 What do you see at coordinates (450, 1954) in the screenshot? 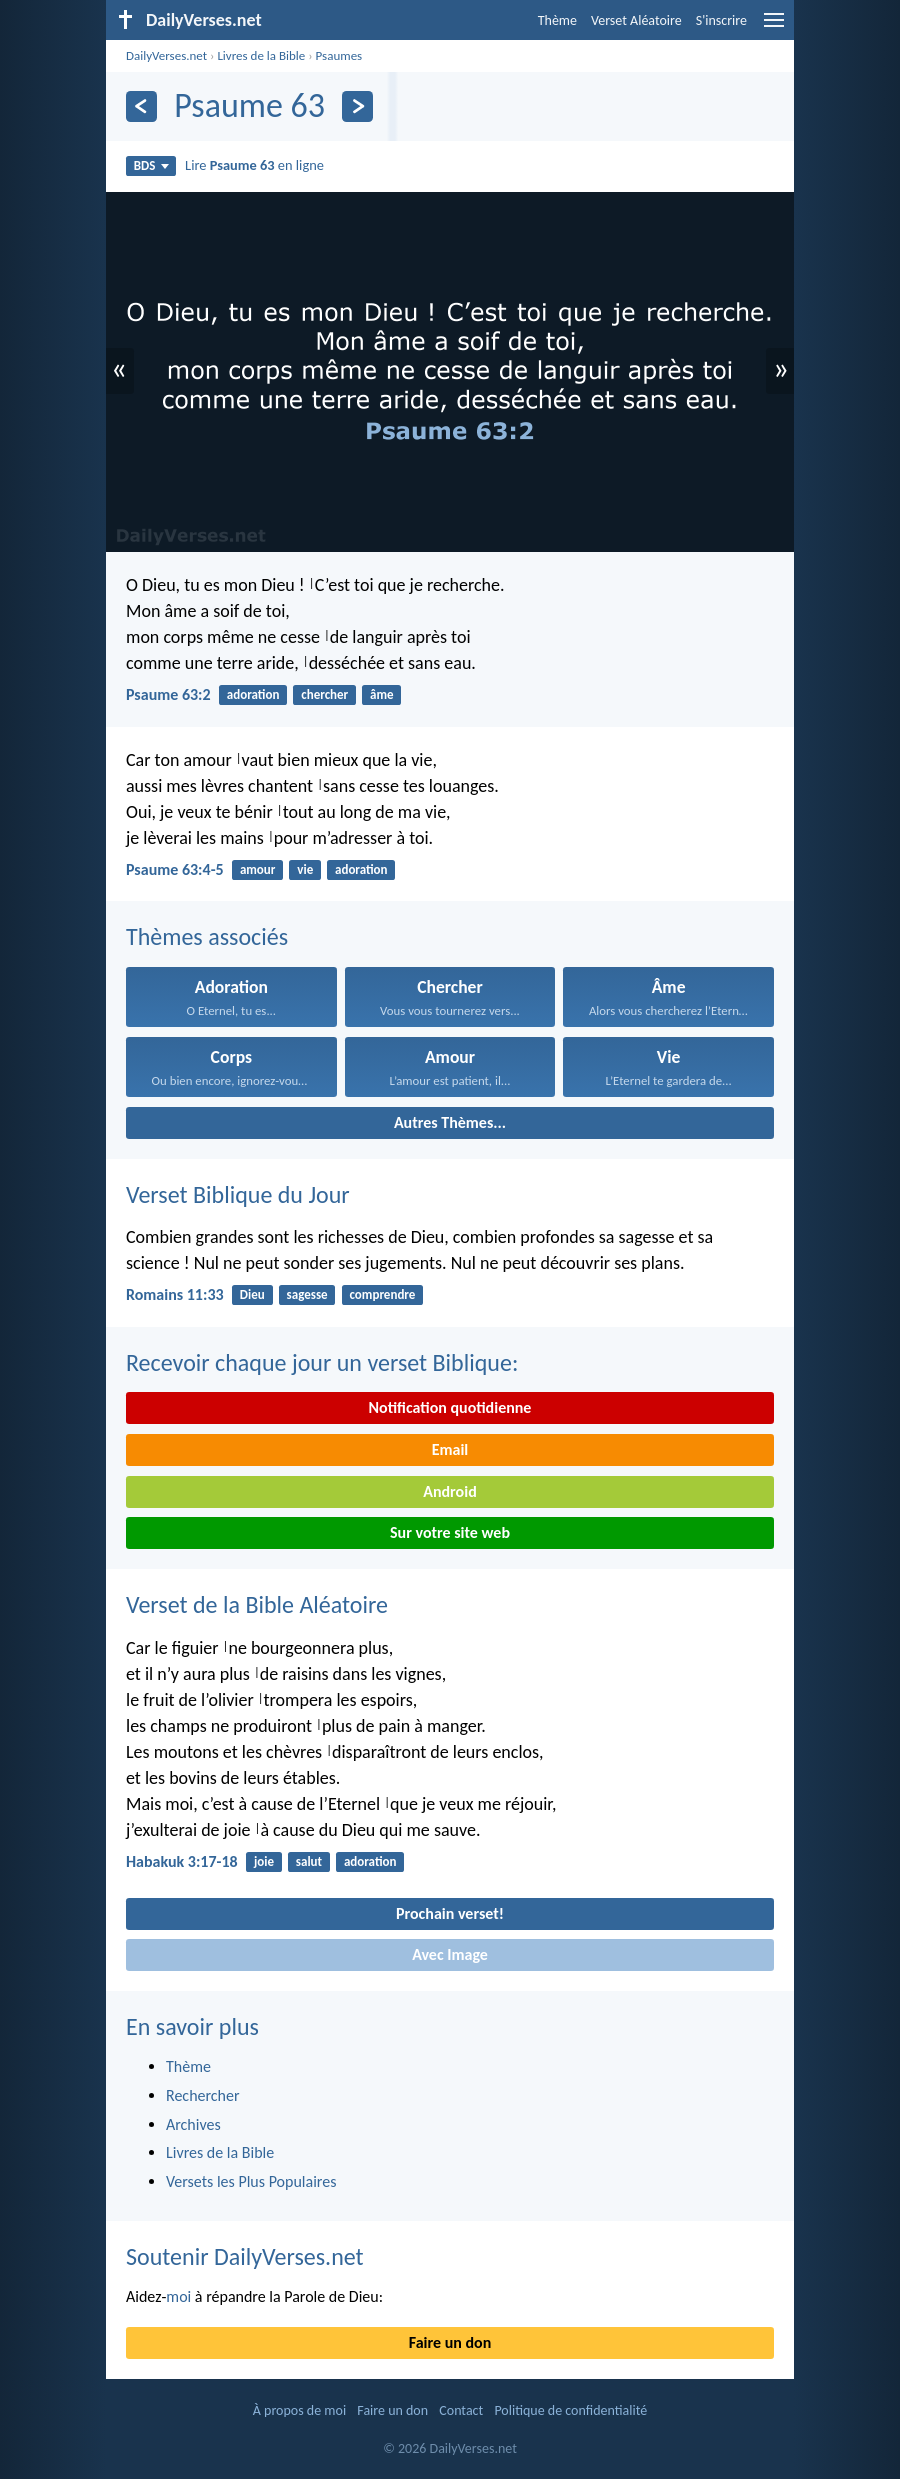
I see `Avec Image` at bounding box center [450, 1954].